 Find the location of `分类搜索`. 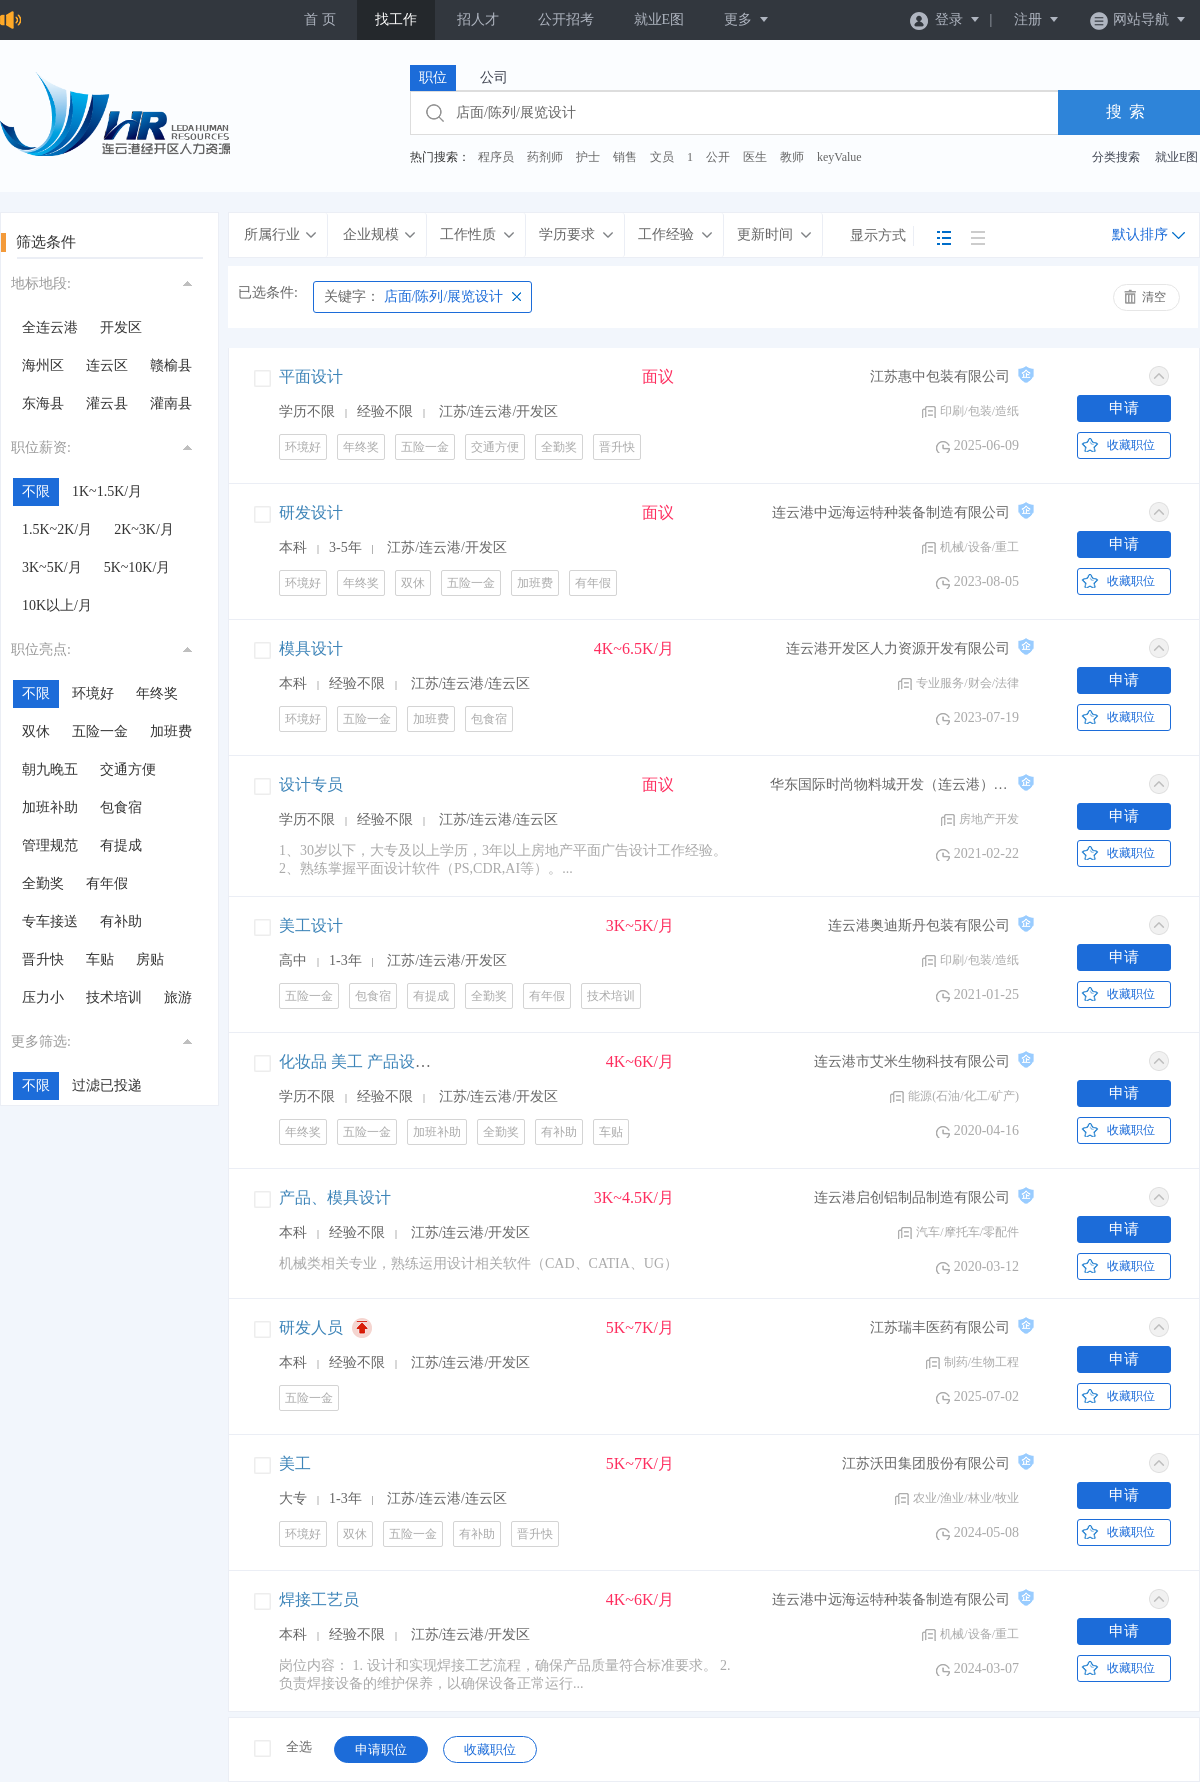

分类搜索 is located at coordinates (1116, 157).